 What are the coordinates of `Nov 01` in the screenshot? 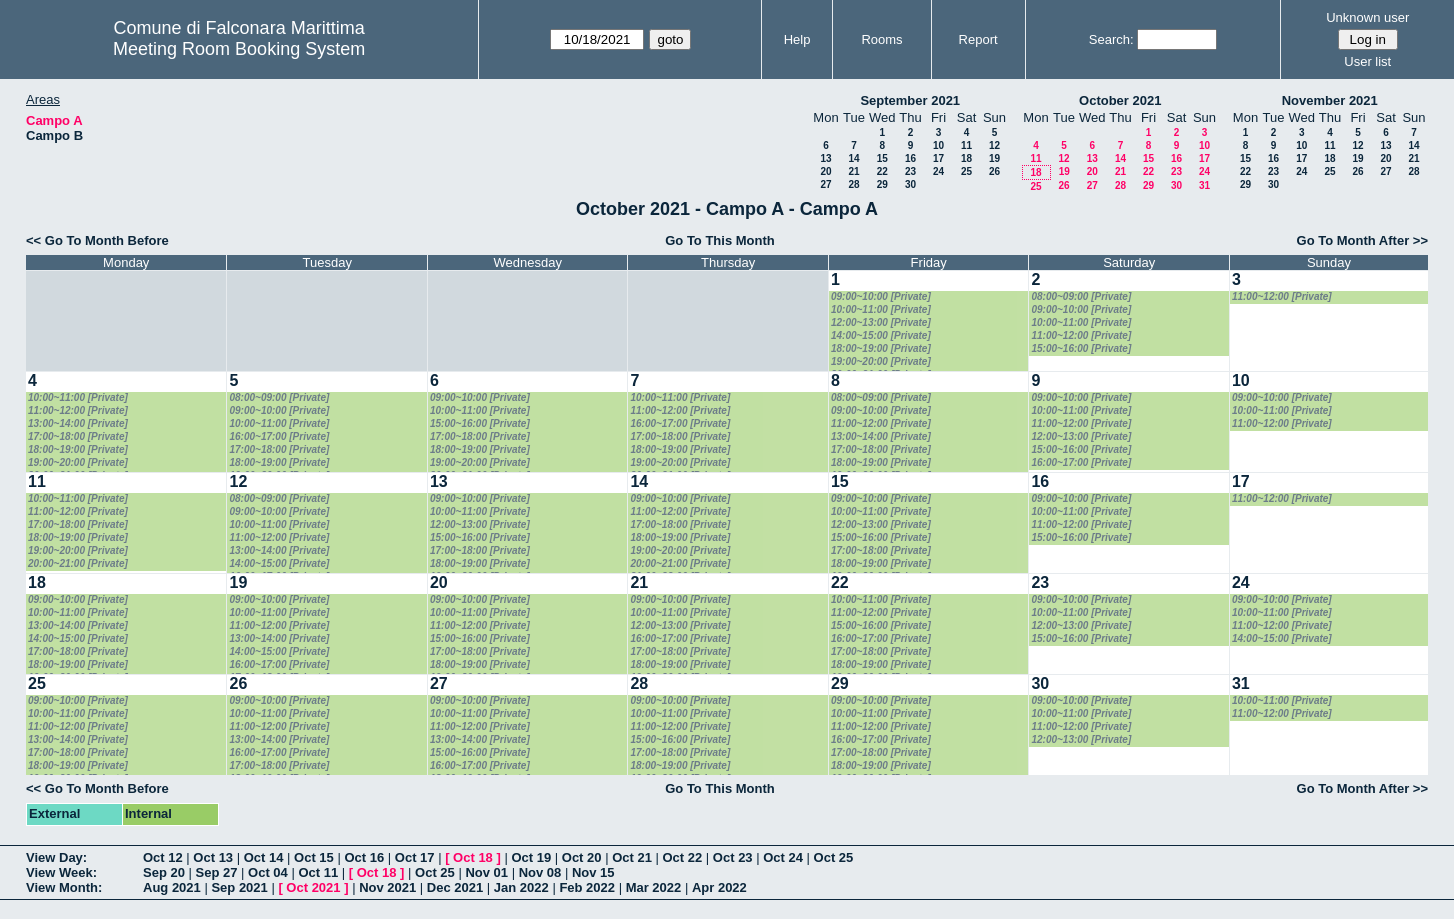 It's located at (486, 872).